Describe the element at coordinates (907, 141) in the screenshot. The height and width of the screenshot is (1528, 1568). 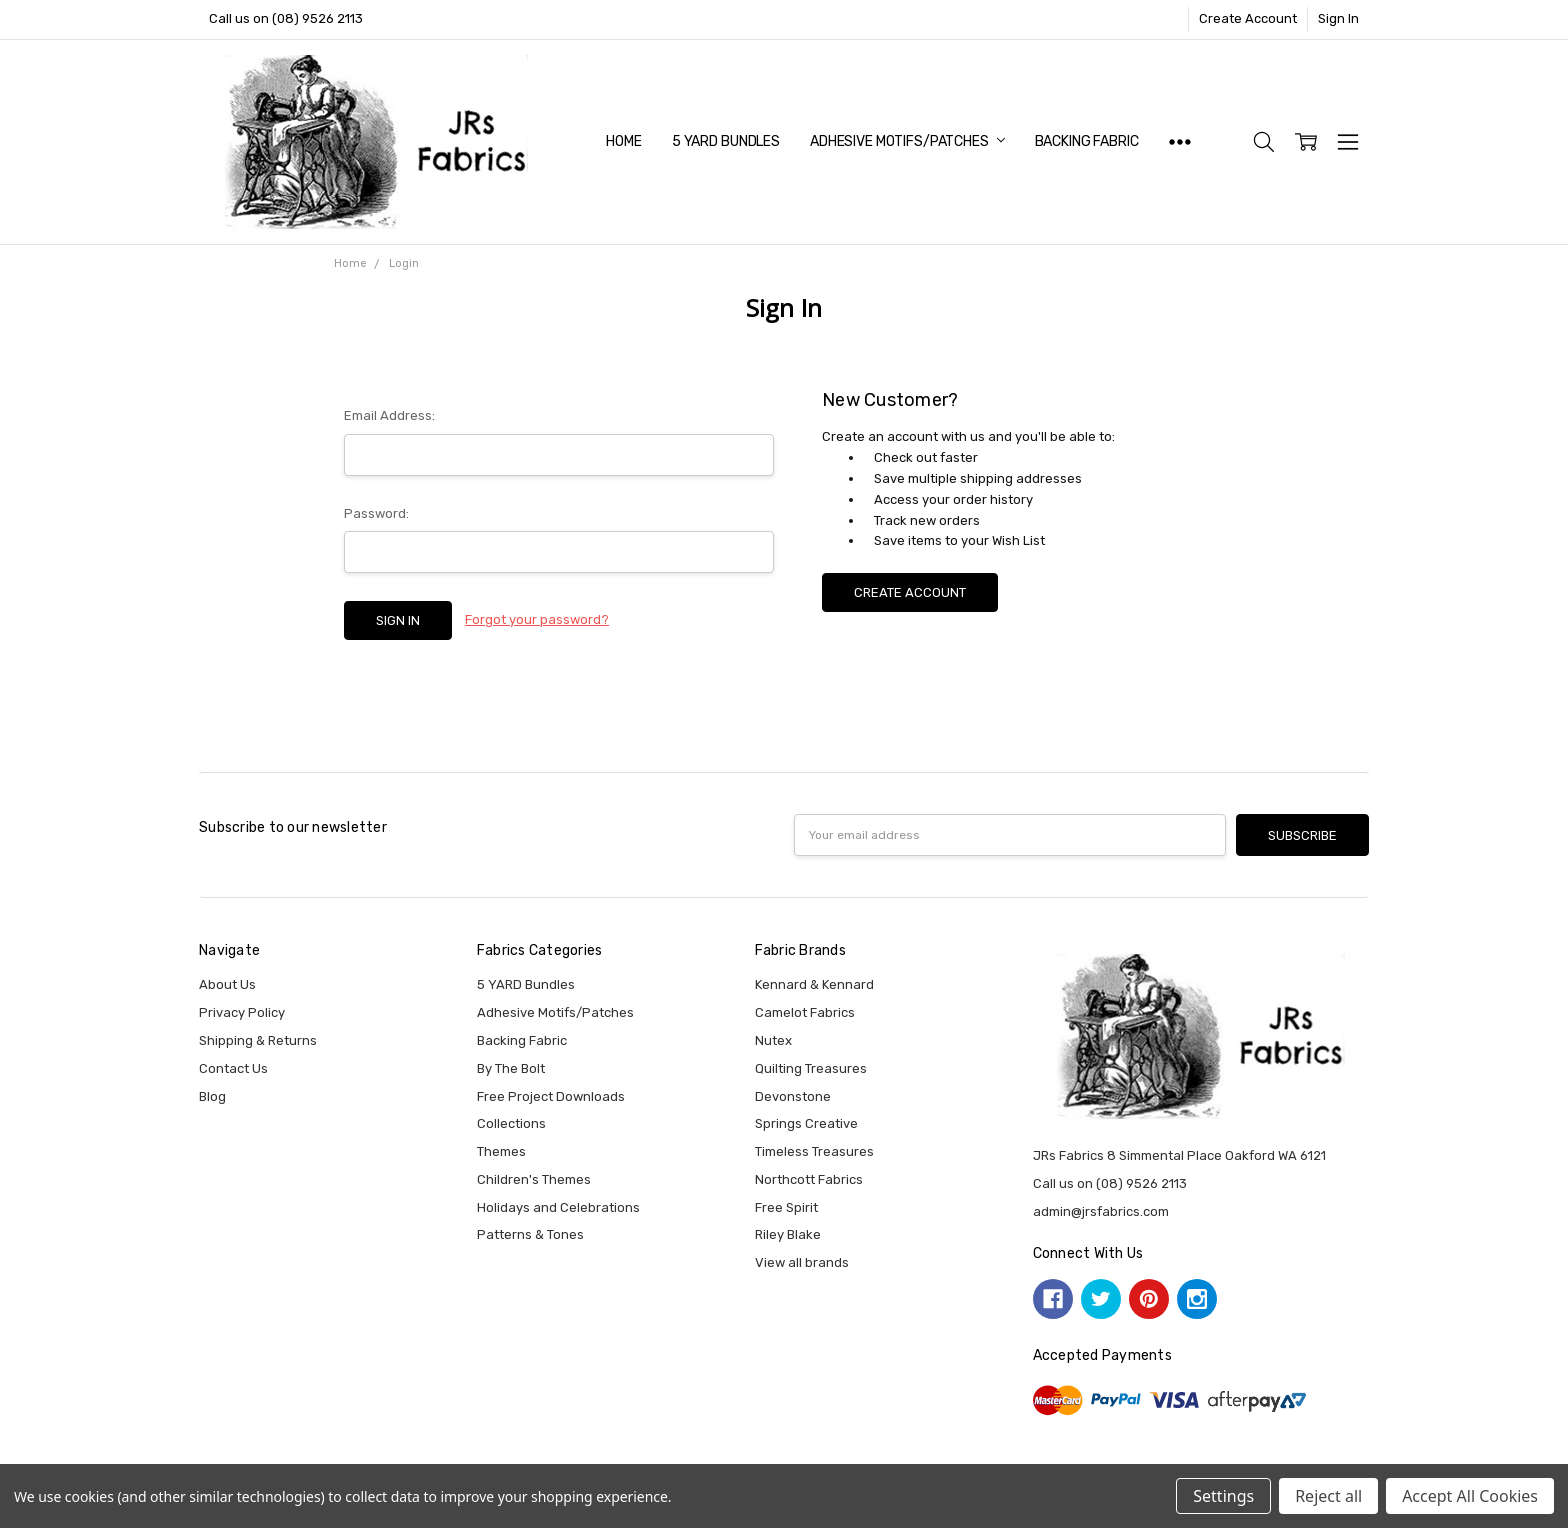
I see `Adhesive Motifs/Patches` at that location.